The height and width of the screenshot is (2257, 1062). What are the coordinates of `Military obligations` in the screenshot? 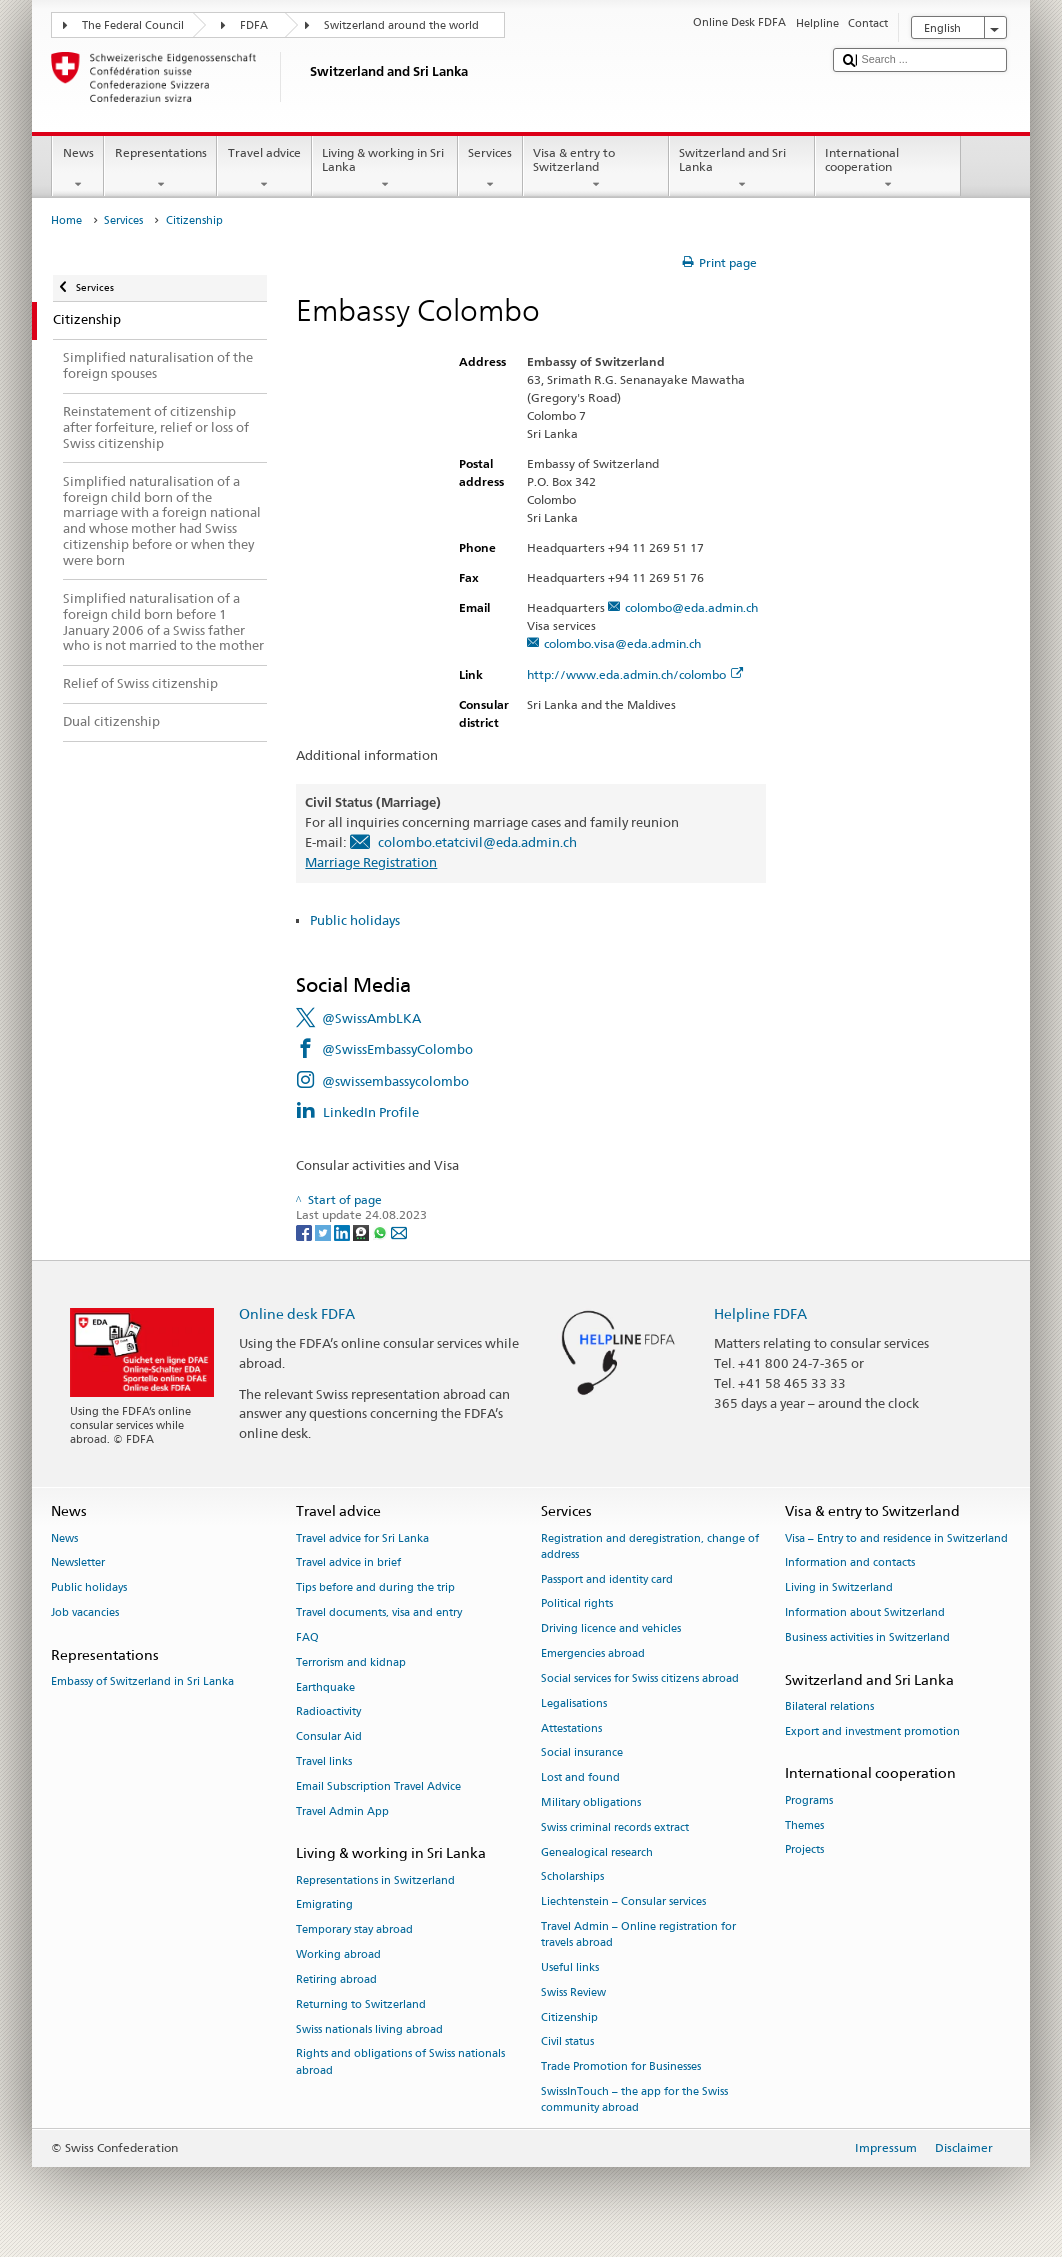 It's located at (591, 1802).